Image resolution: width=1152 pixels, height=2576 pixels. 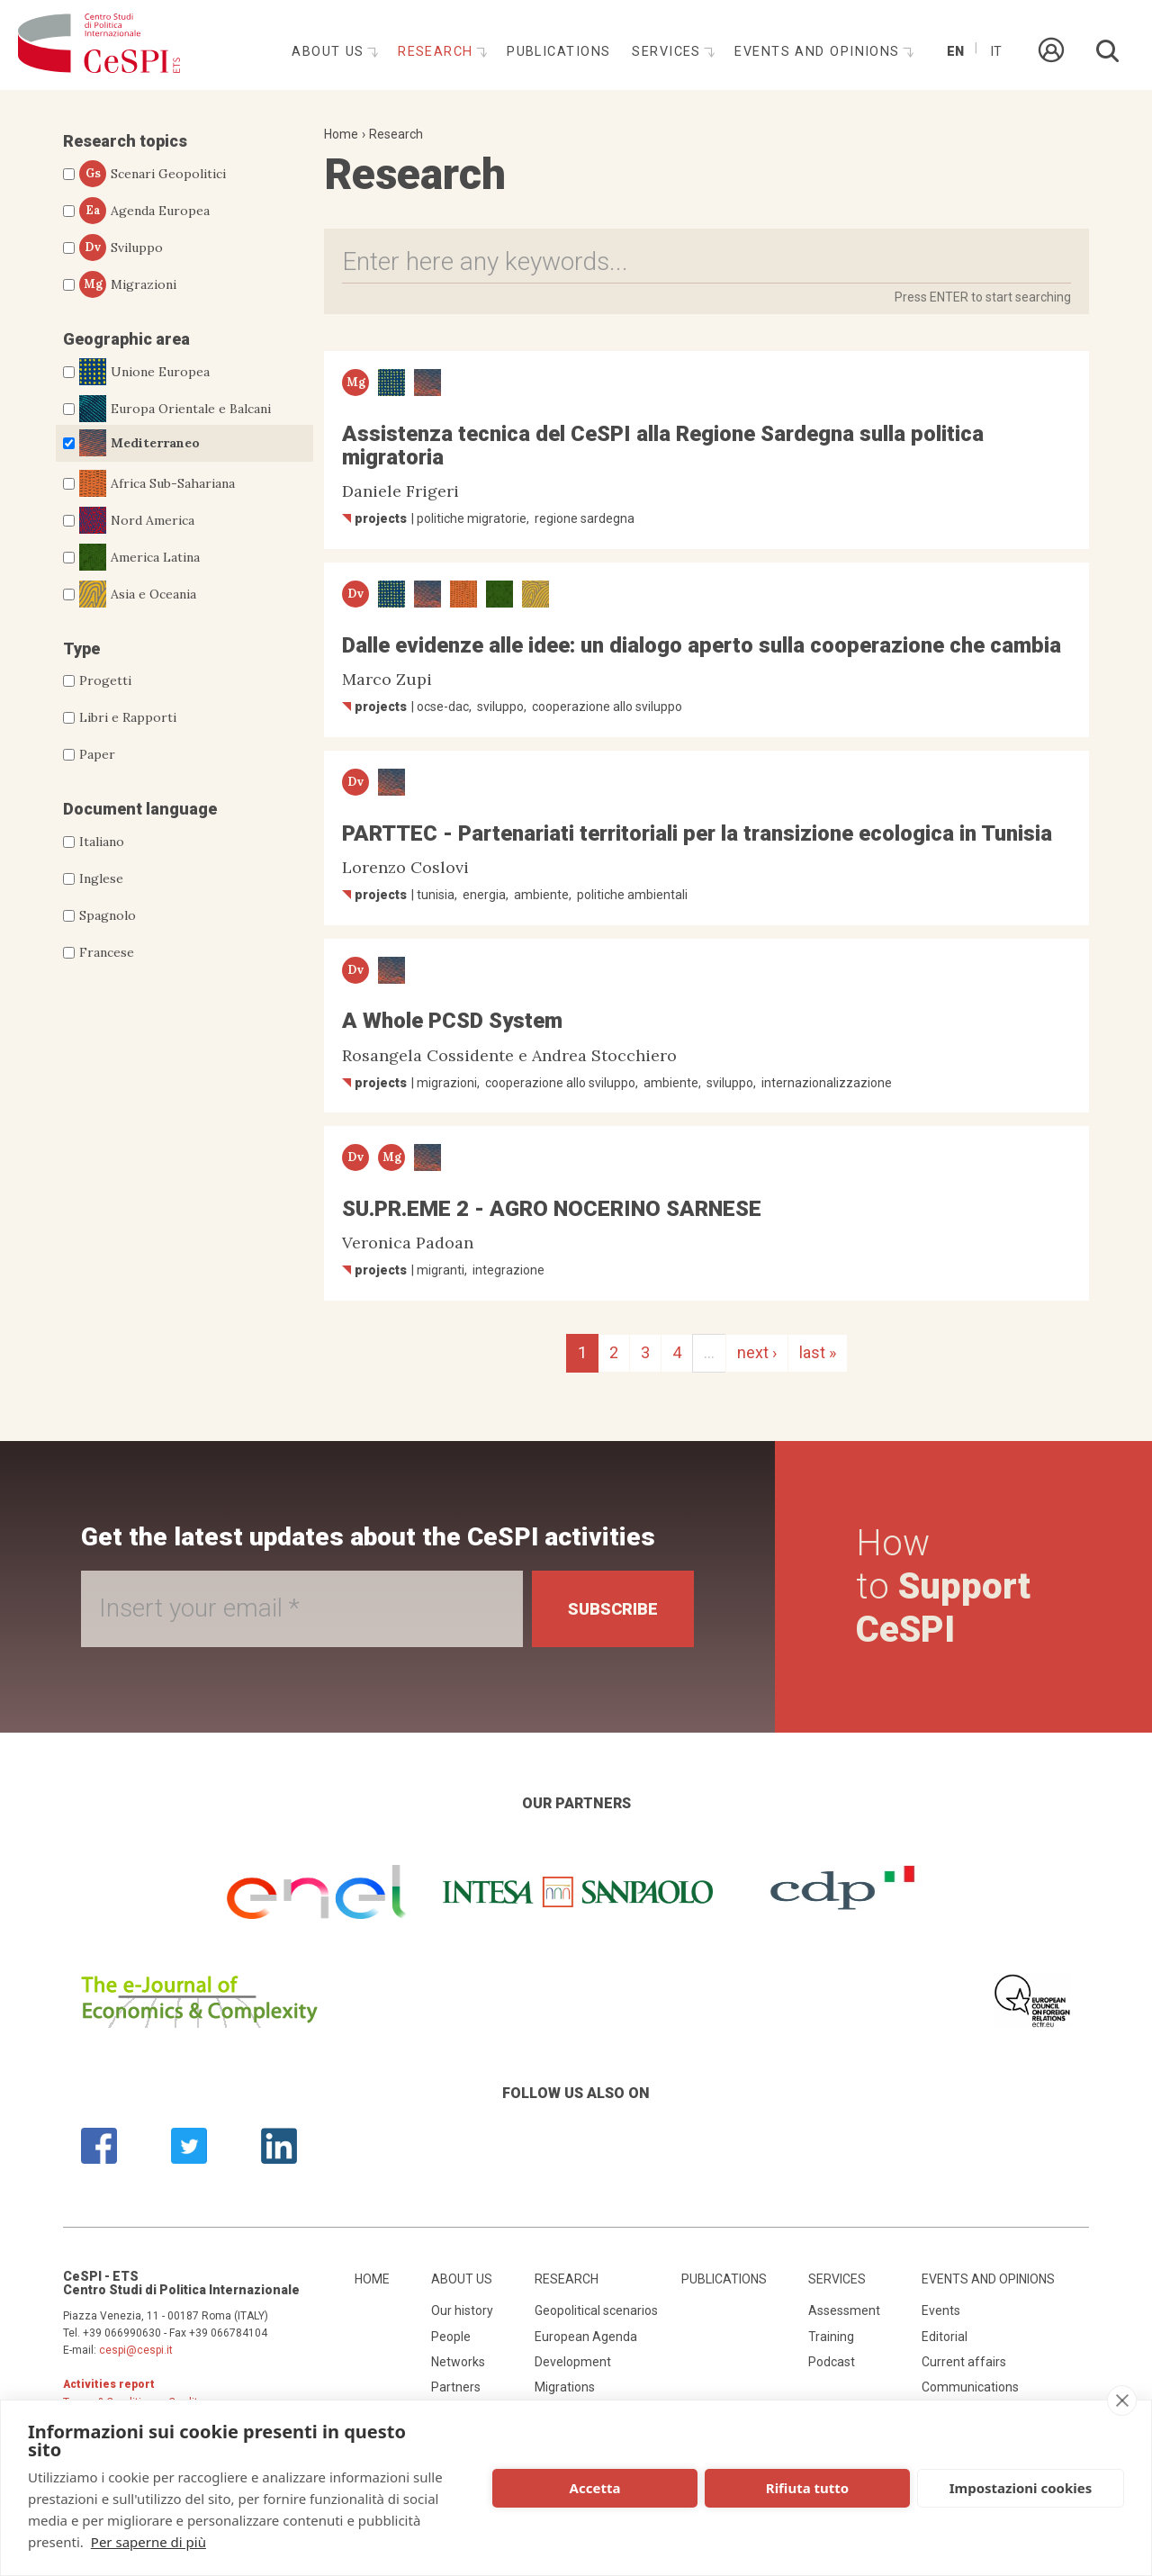 I want to click on Nord America, so click(x=136, y=520).